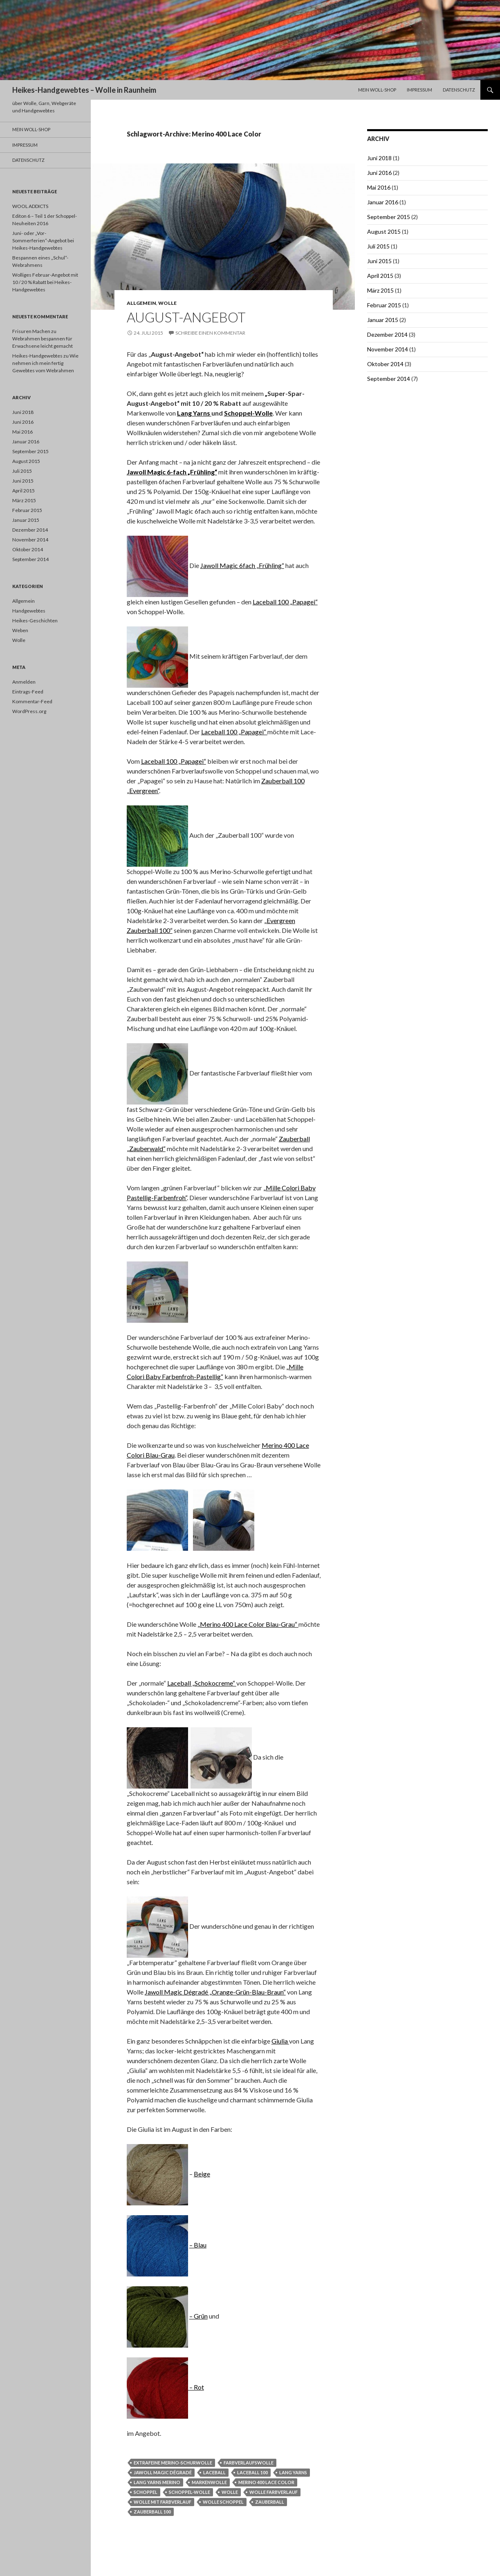 Image resolution: width=500 pixels, height=2576 pixels. What do you see at coordinates (20, 630) in the screenshot?
I see `Weben` at bounding box center [20, 630].